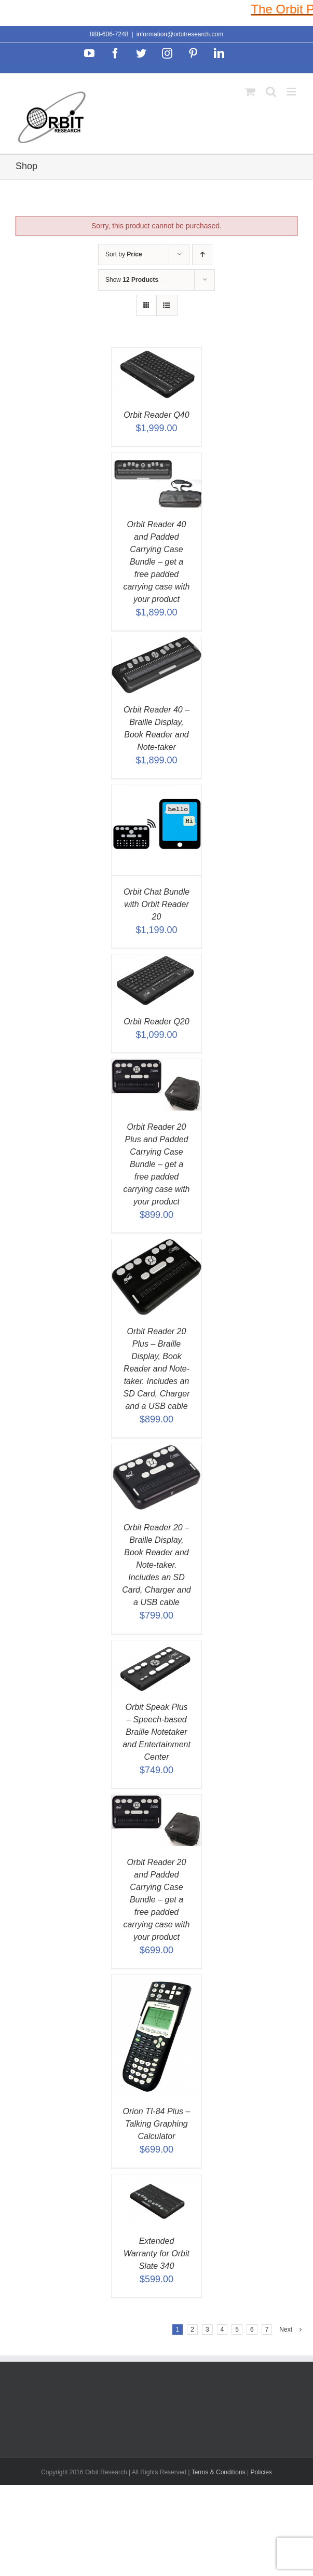  What do you see at coordinates (156, 904) in the screenshot?
I see `Orbit Chat Bundle with Orbit Reader 20` at bounding box center [156, 904].